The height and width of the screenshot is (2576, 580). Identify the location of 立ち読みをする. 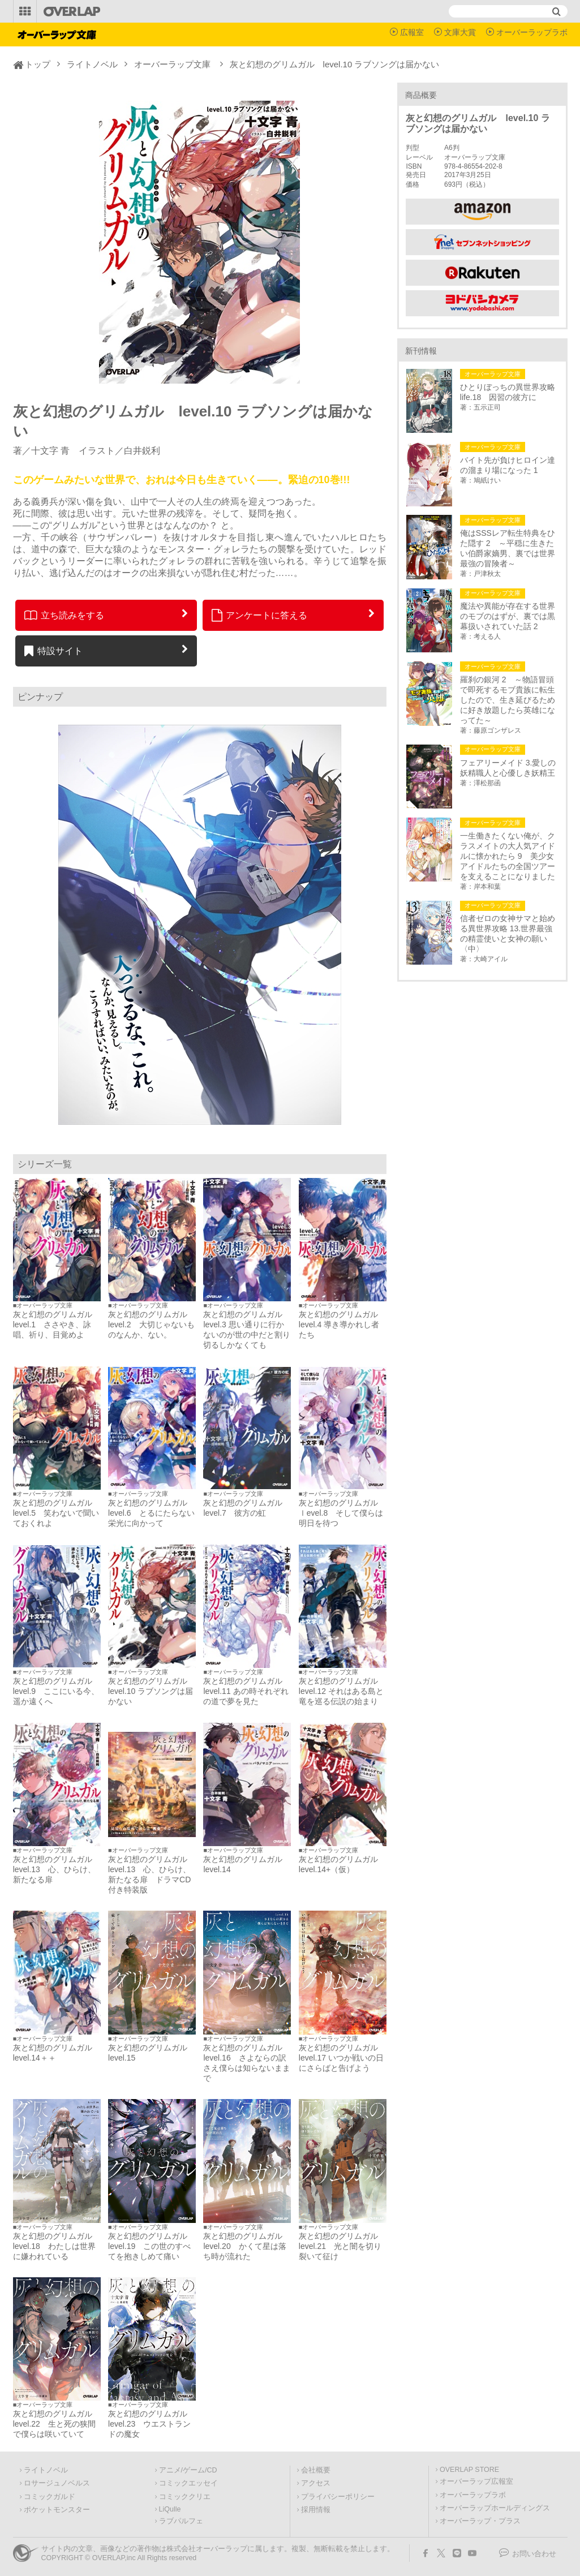
(64, 615).